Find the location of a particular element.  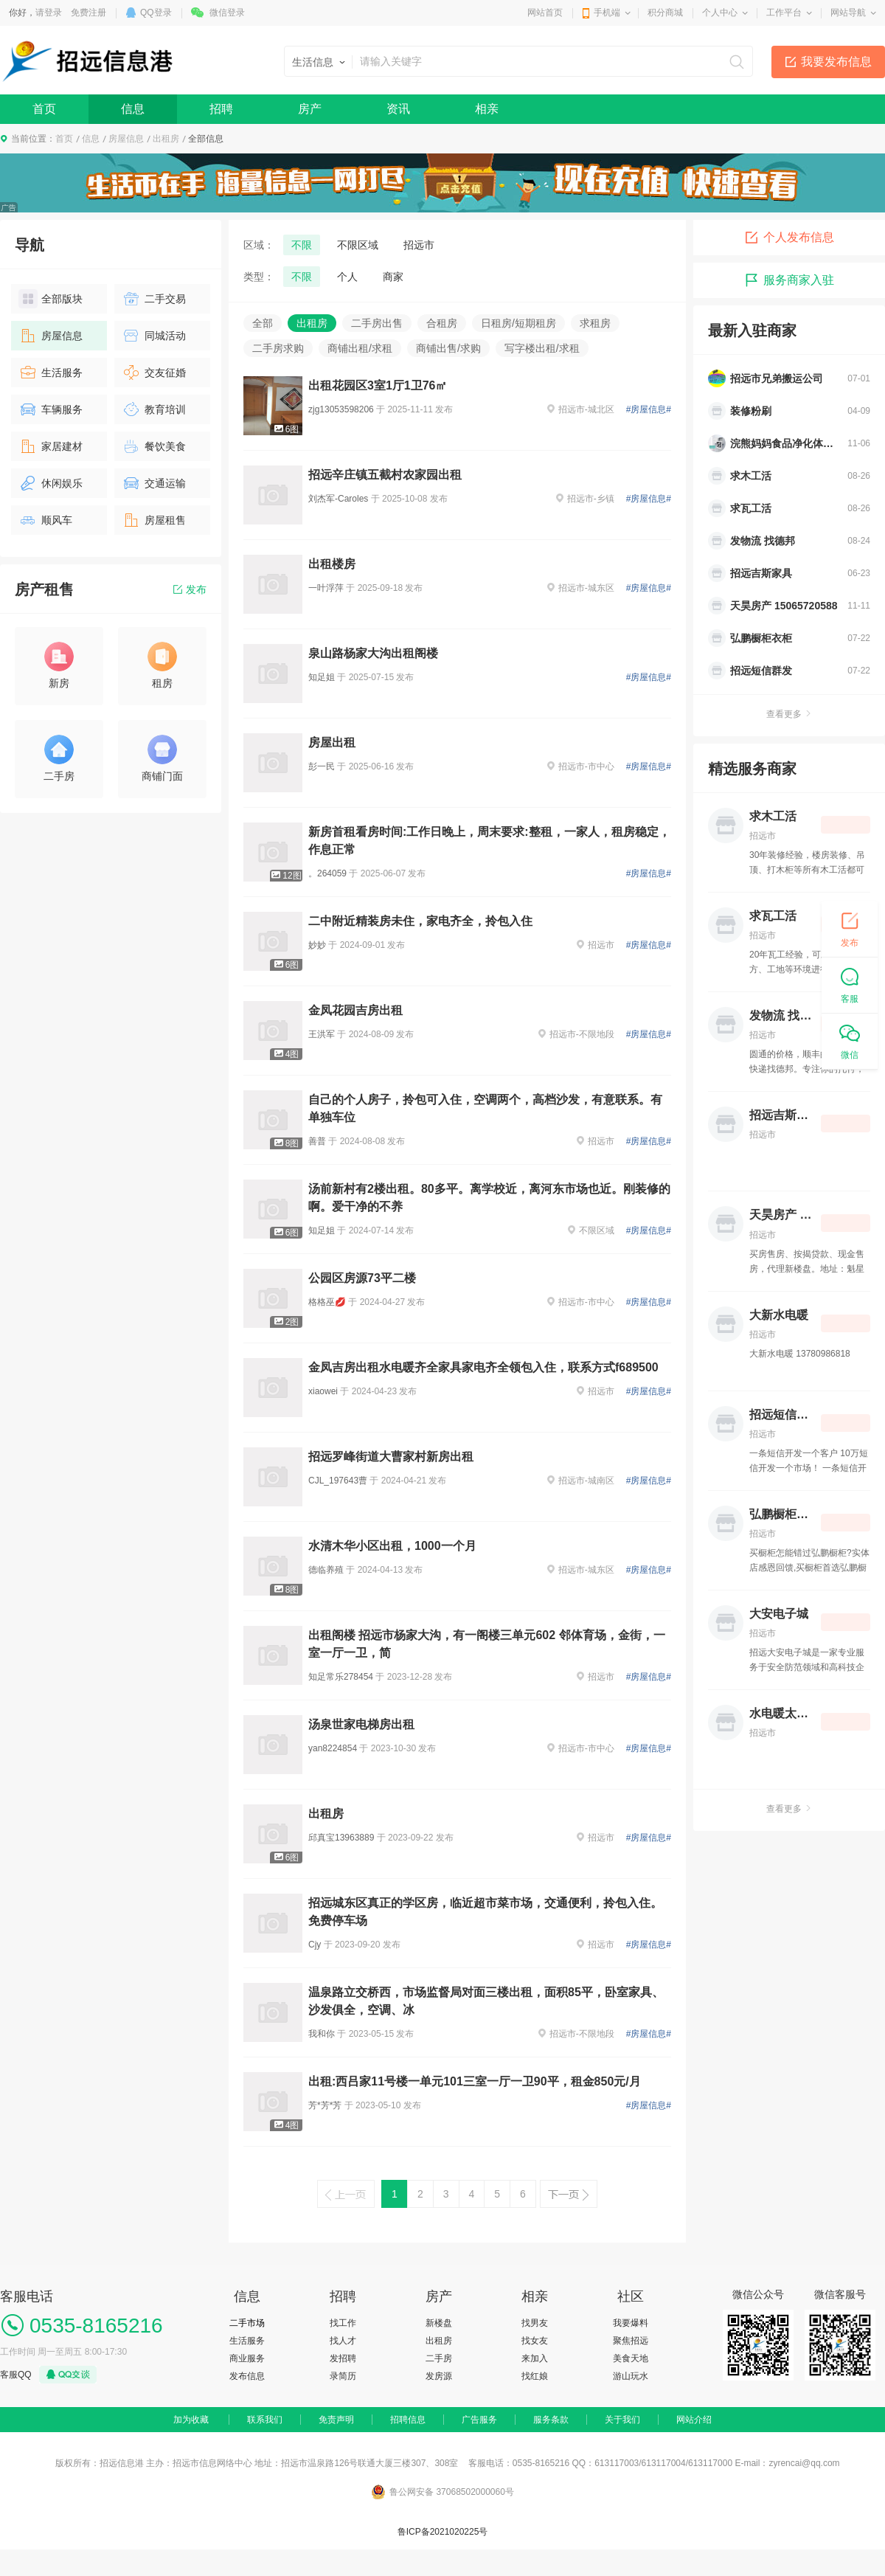

找红娘 is located at coordinates (534, 2376).